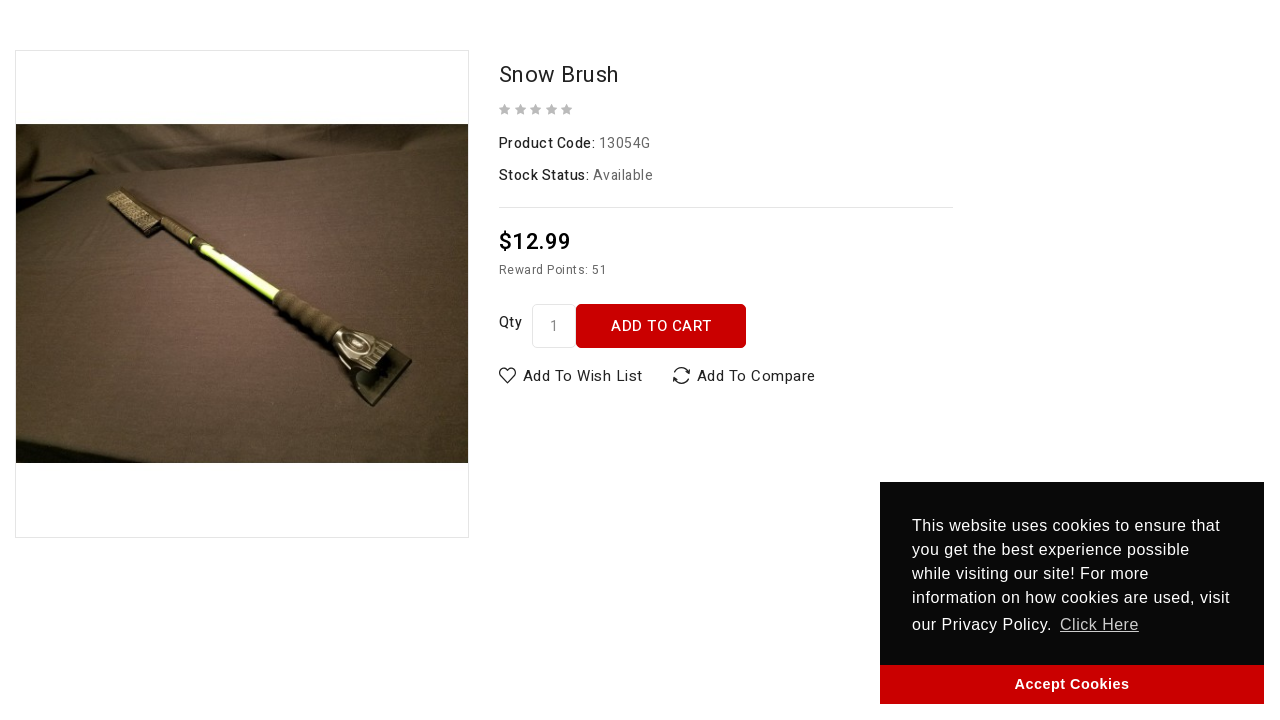  Describe the element at coordinates (511, 322) in the screenshot. I see `Qty` at that location.